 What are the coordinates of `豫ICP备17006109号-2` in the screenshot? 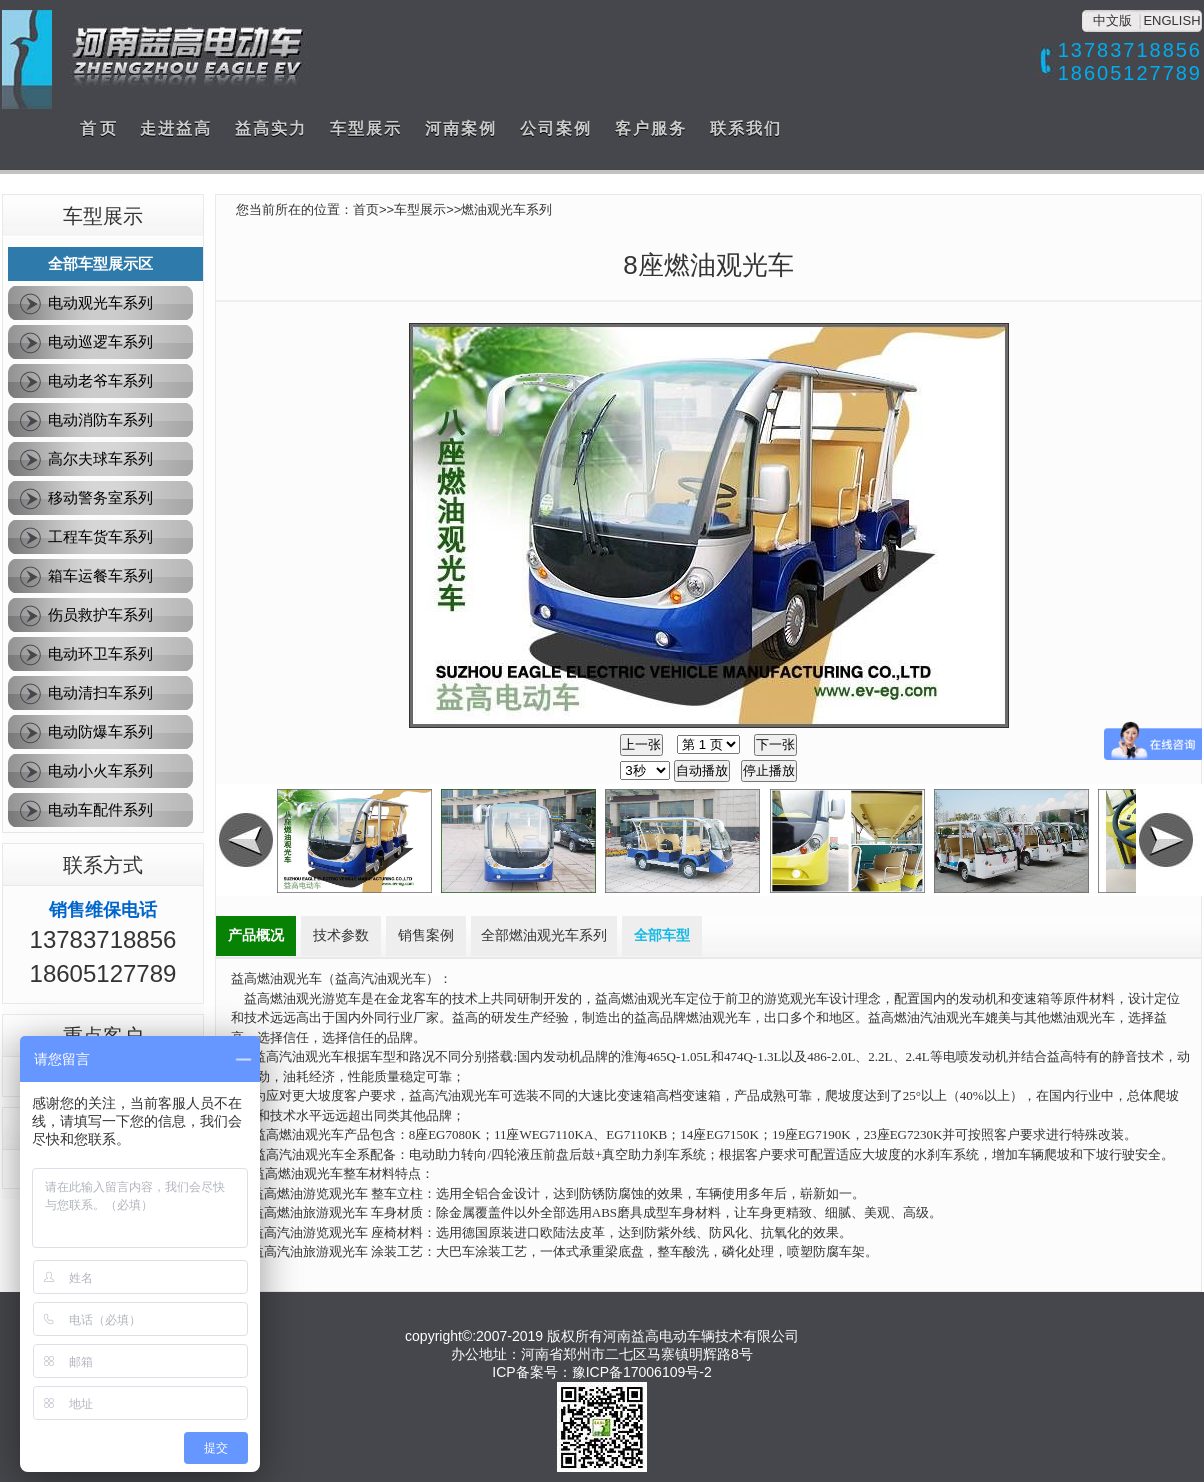 It's located at (642, 1372).